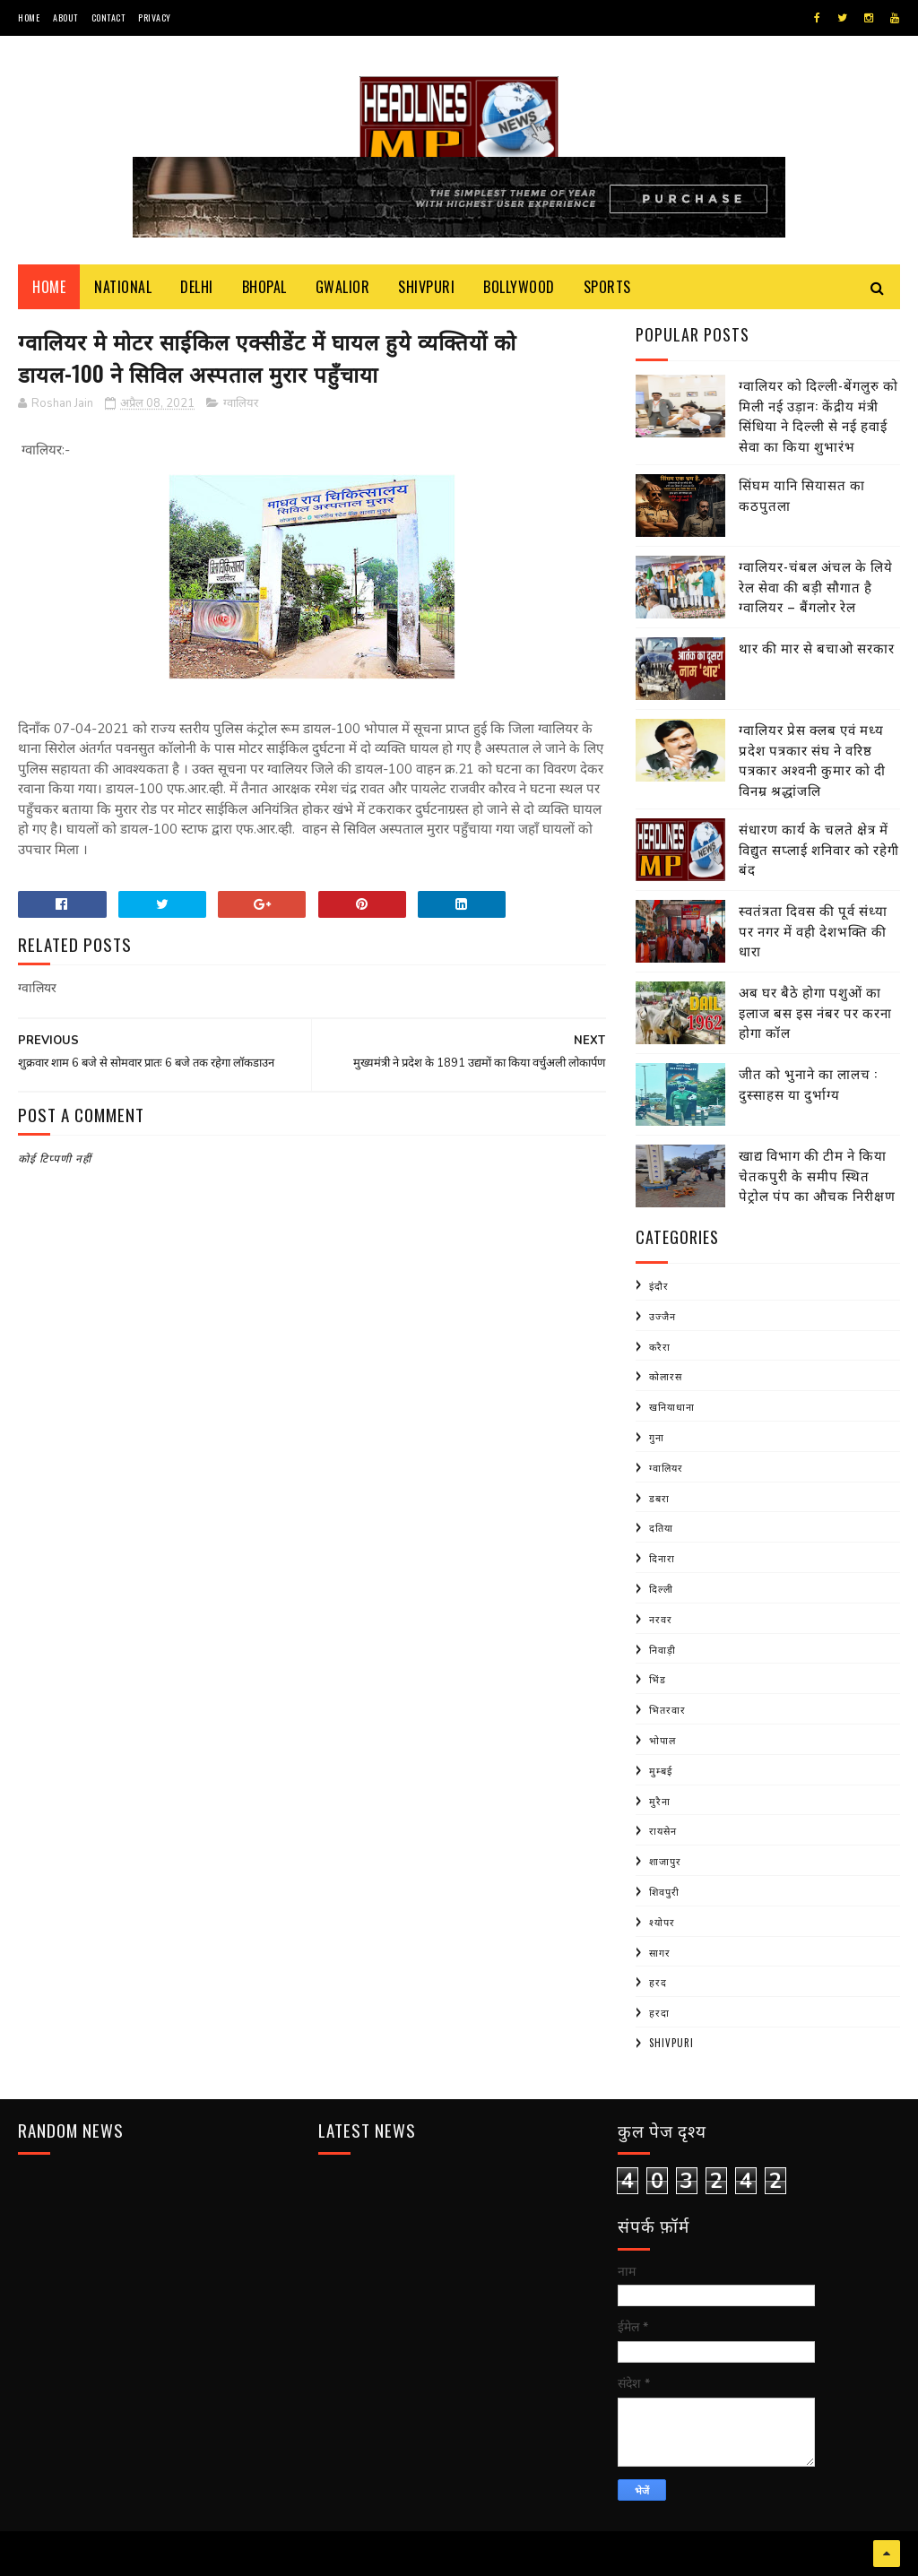 This screenshot has height=2576, width=918. What do you see at coordinates (662, 1922) in the screenshot?
I see `श्योपर` at bounding box center [662, 1922].